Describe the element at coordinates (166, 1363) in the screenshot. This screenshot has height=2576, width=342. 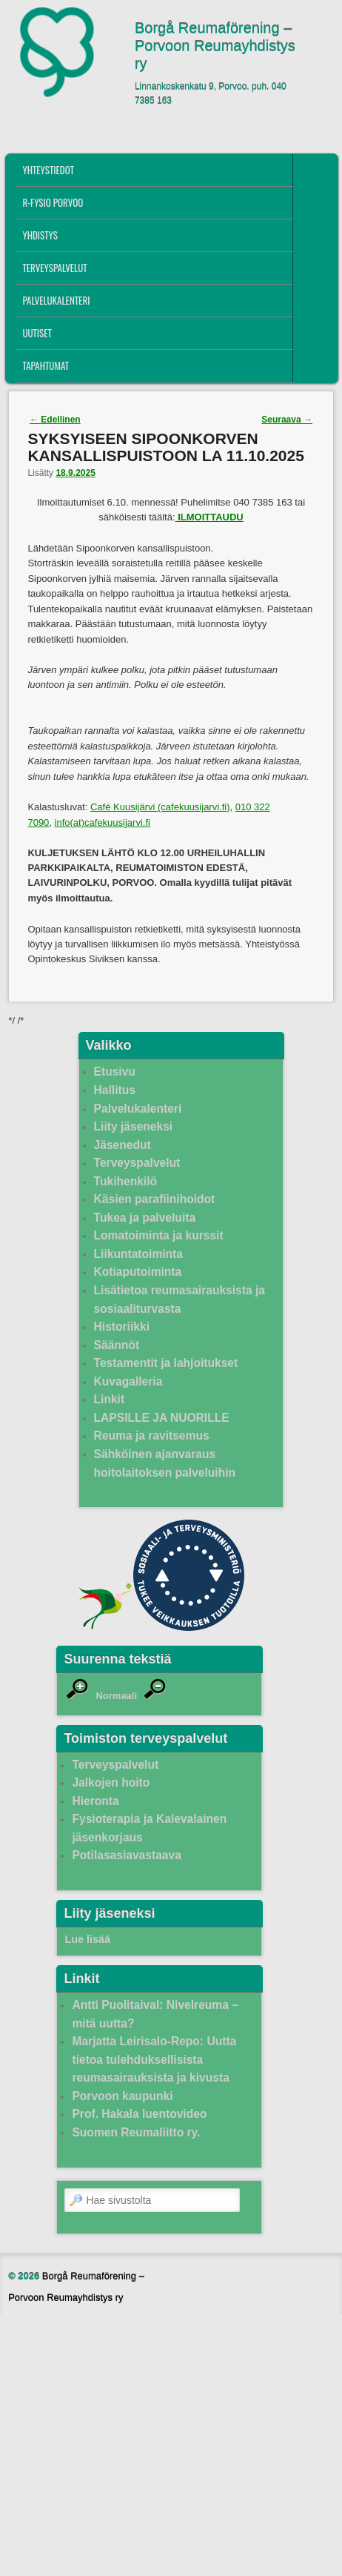
I see `Testamentit ja lahjoitukset` at that location.